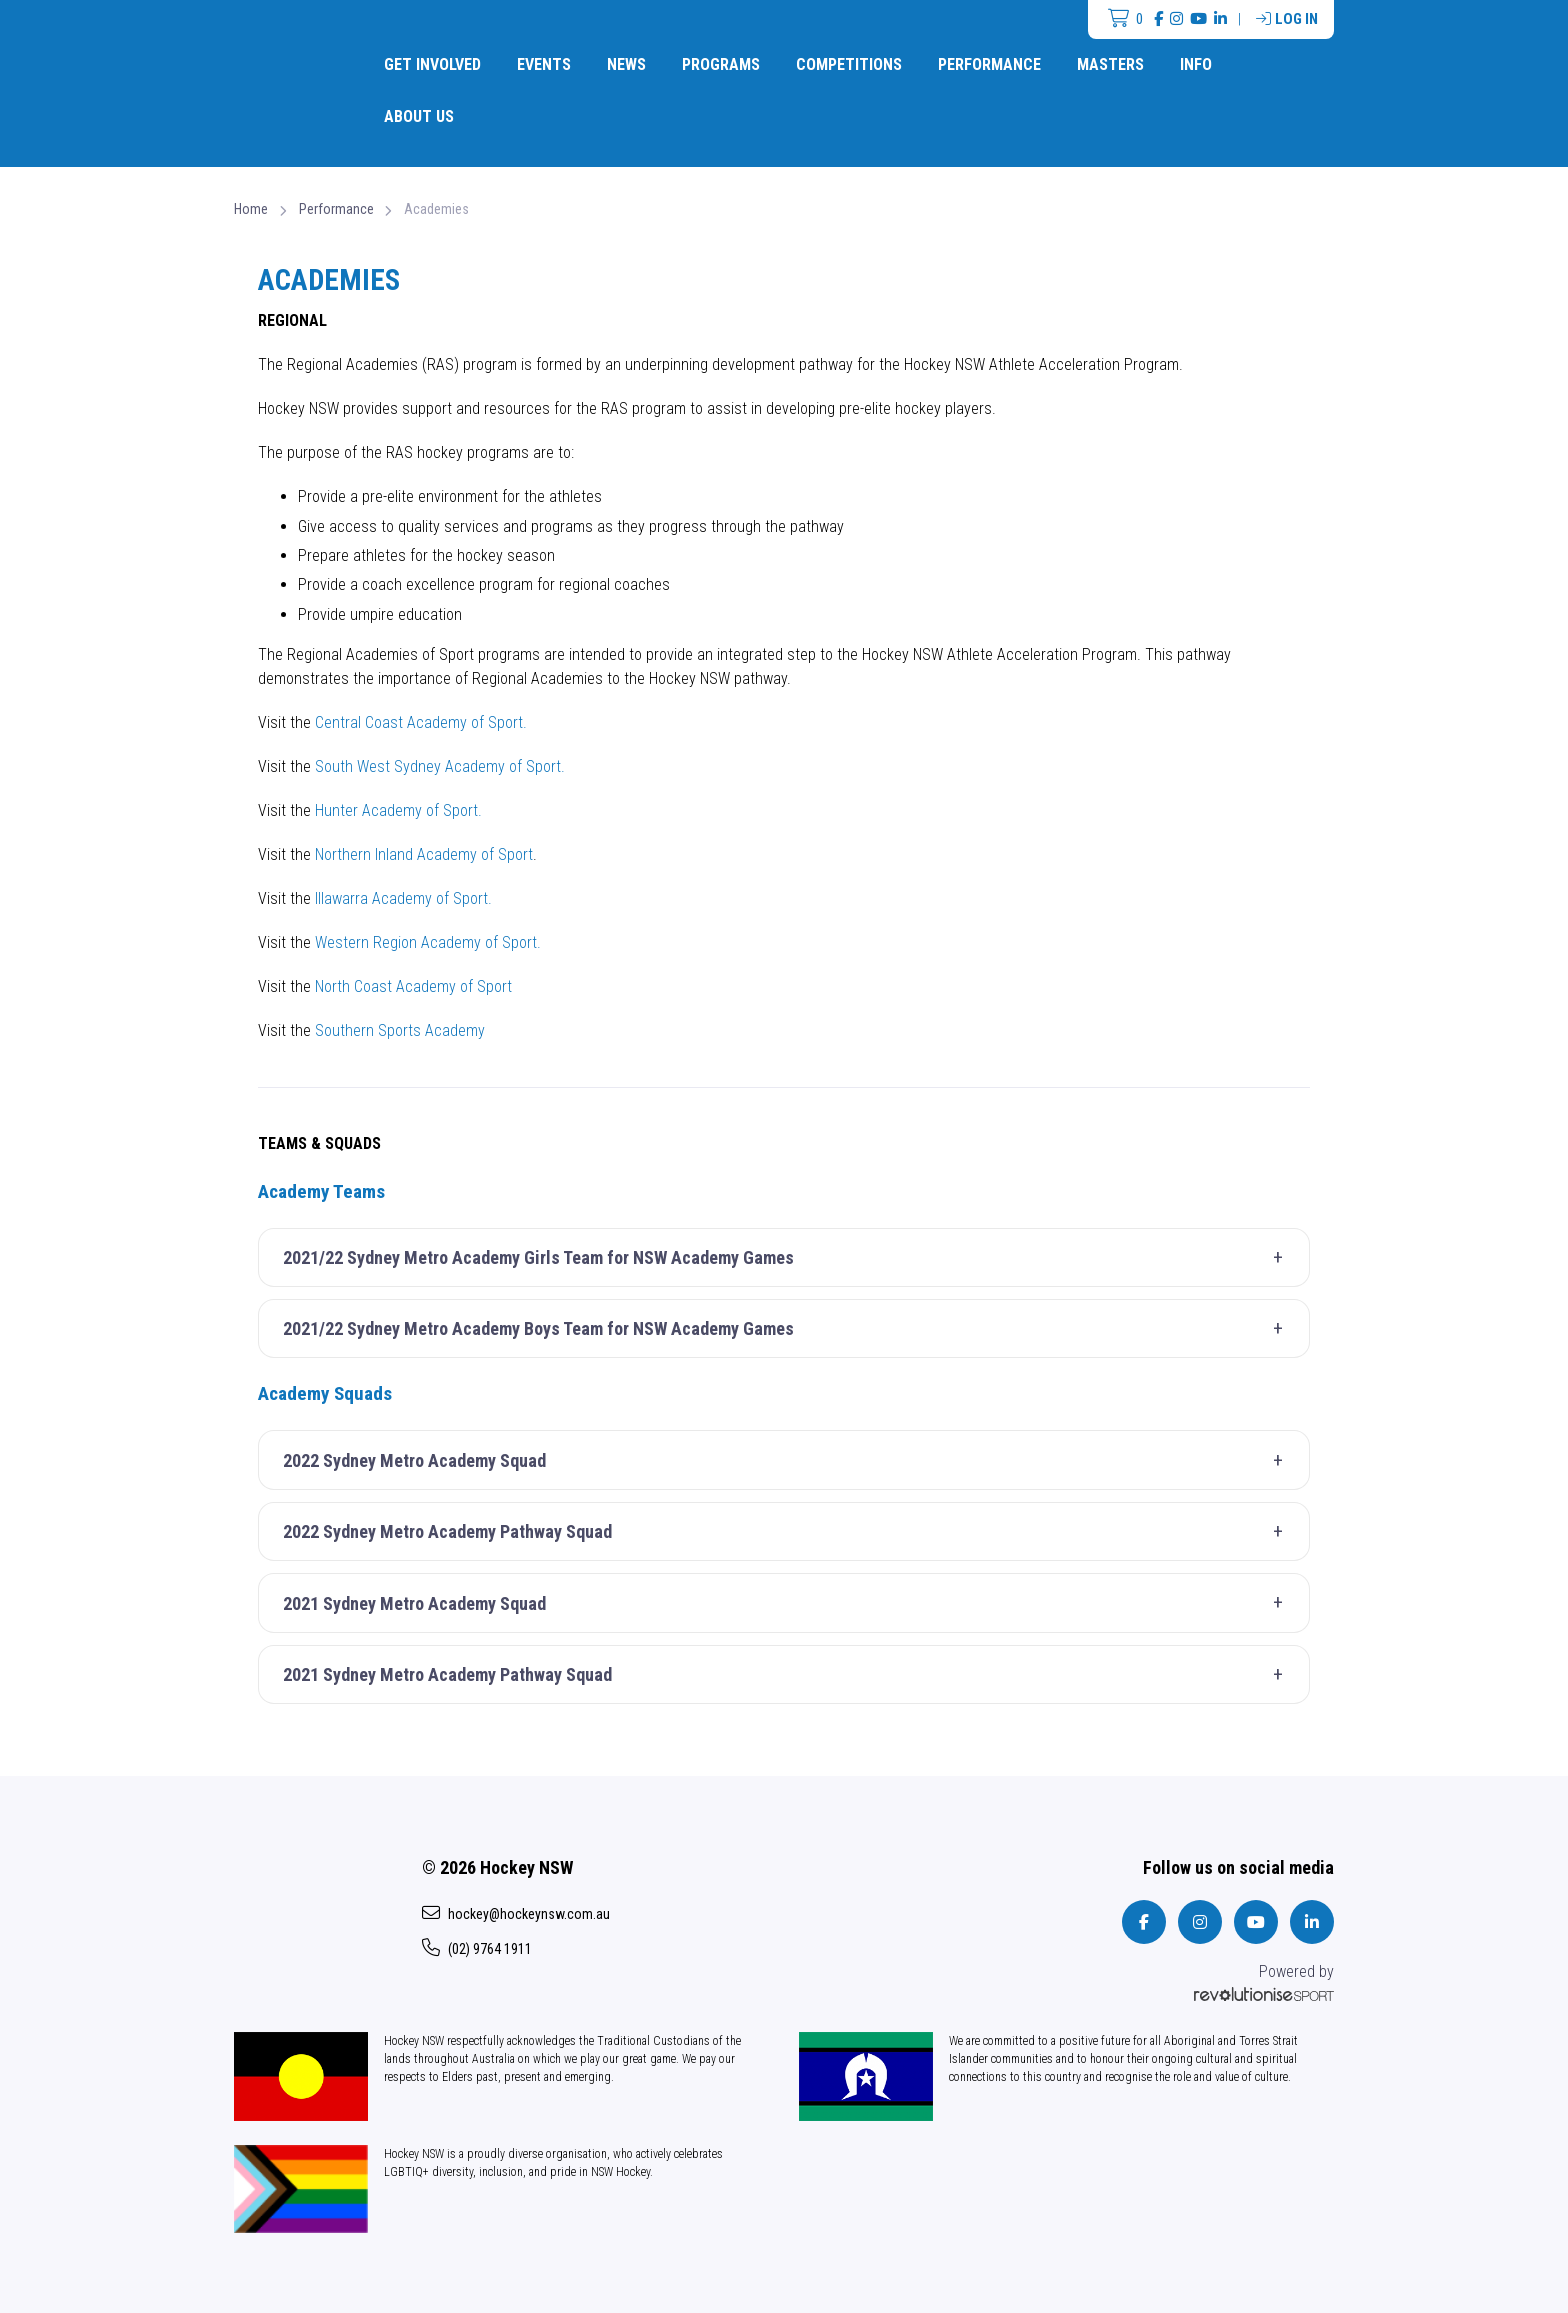 The width and height of the screenshot is (1568, 2313). I want to click on Northern Inland Academy of Sport, so click(422, 854).